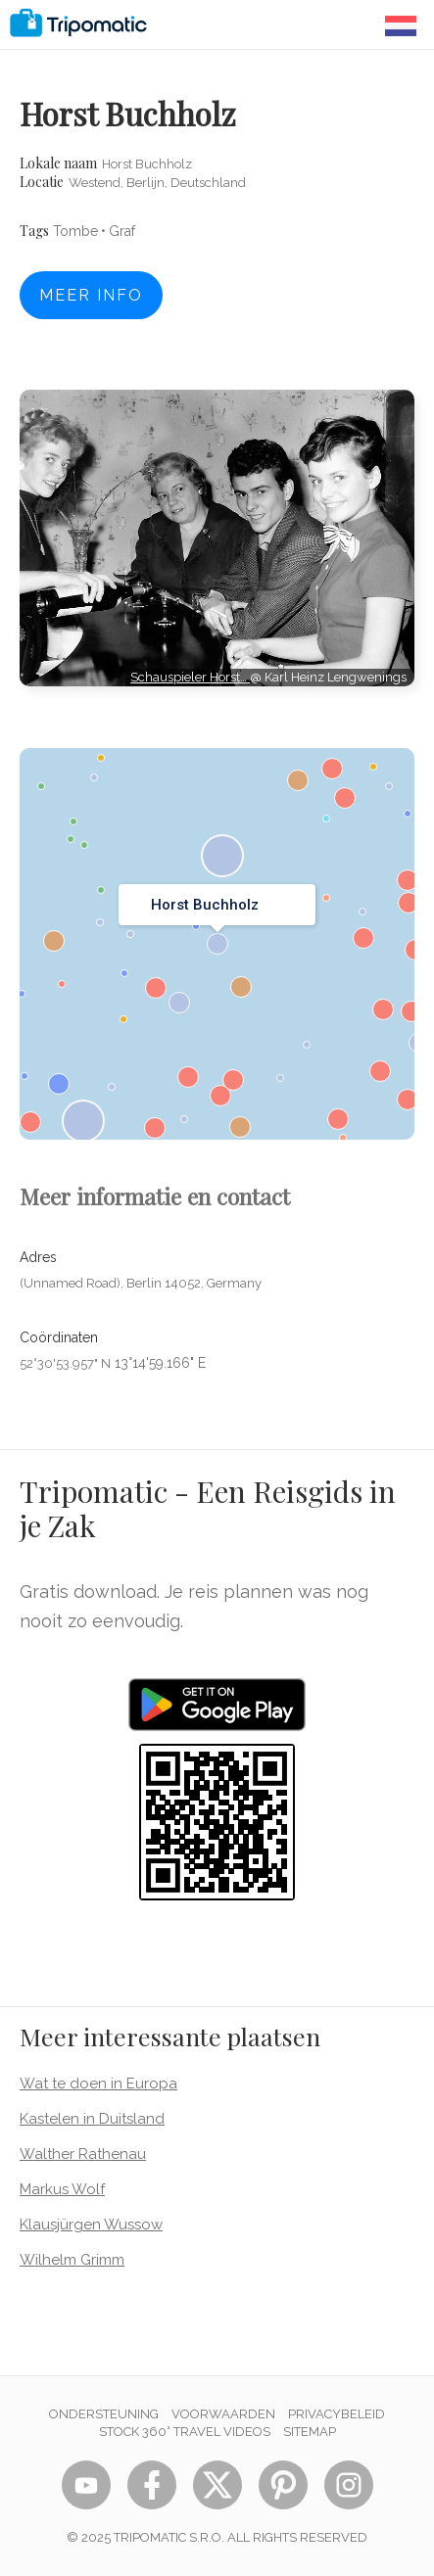 The width and height of the screenshot is (434, 2576). I want to click on STOCK 360° TRAVEL VIDEOS, so click(184, 2431).